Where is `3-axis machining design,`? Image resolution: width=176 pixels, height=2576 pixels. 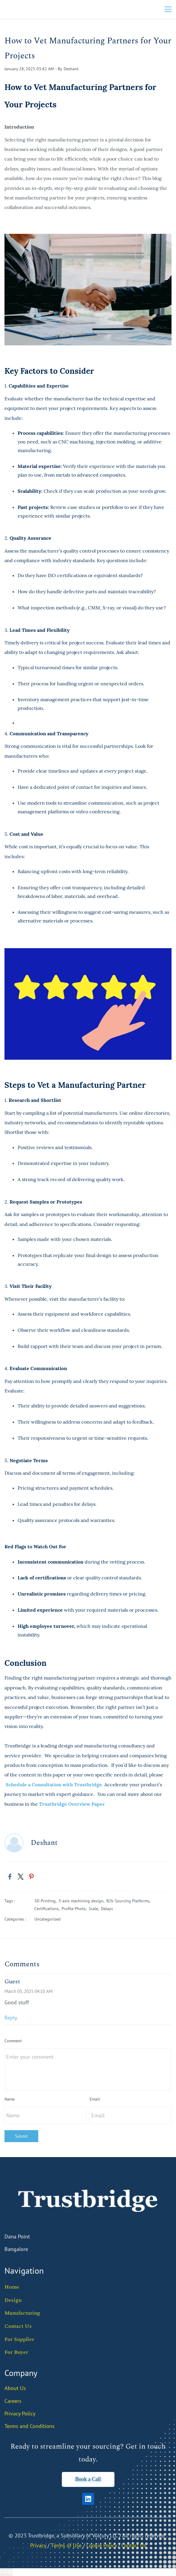
3-axis machining design, is located at coordinates (82, 1901).